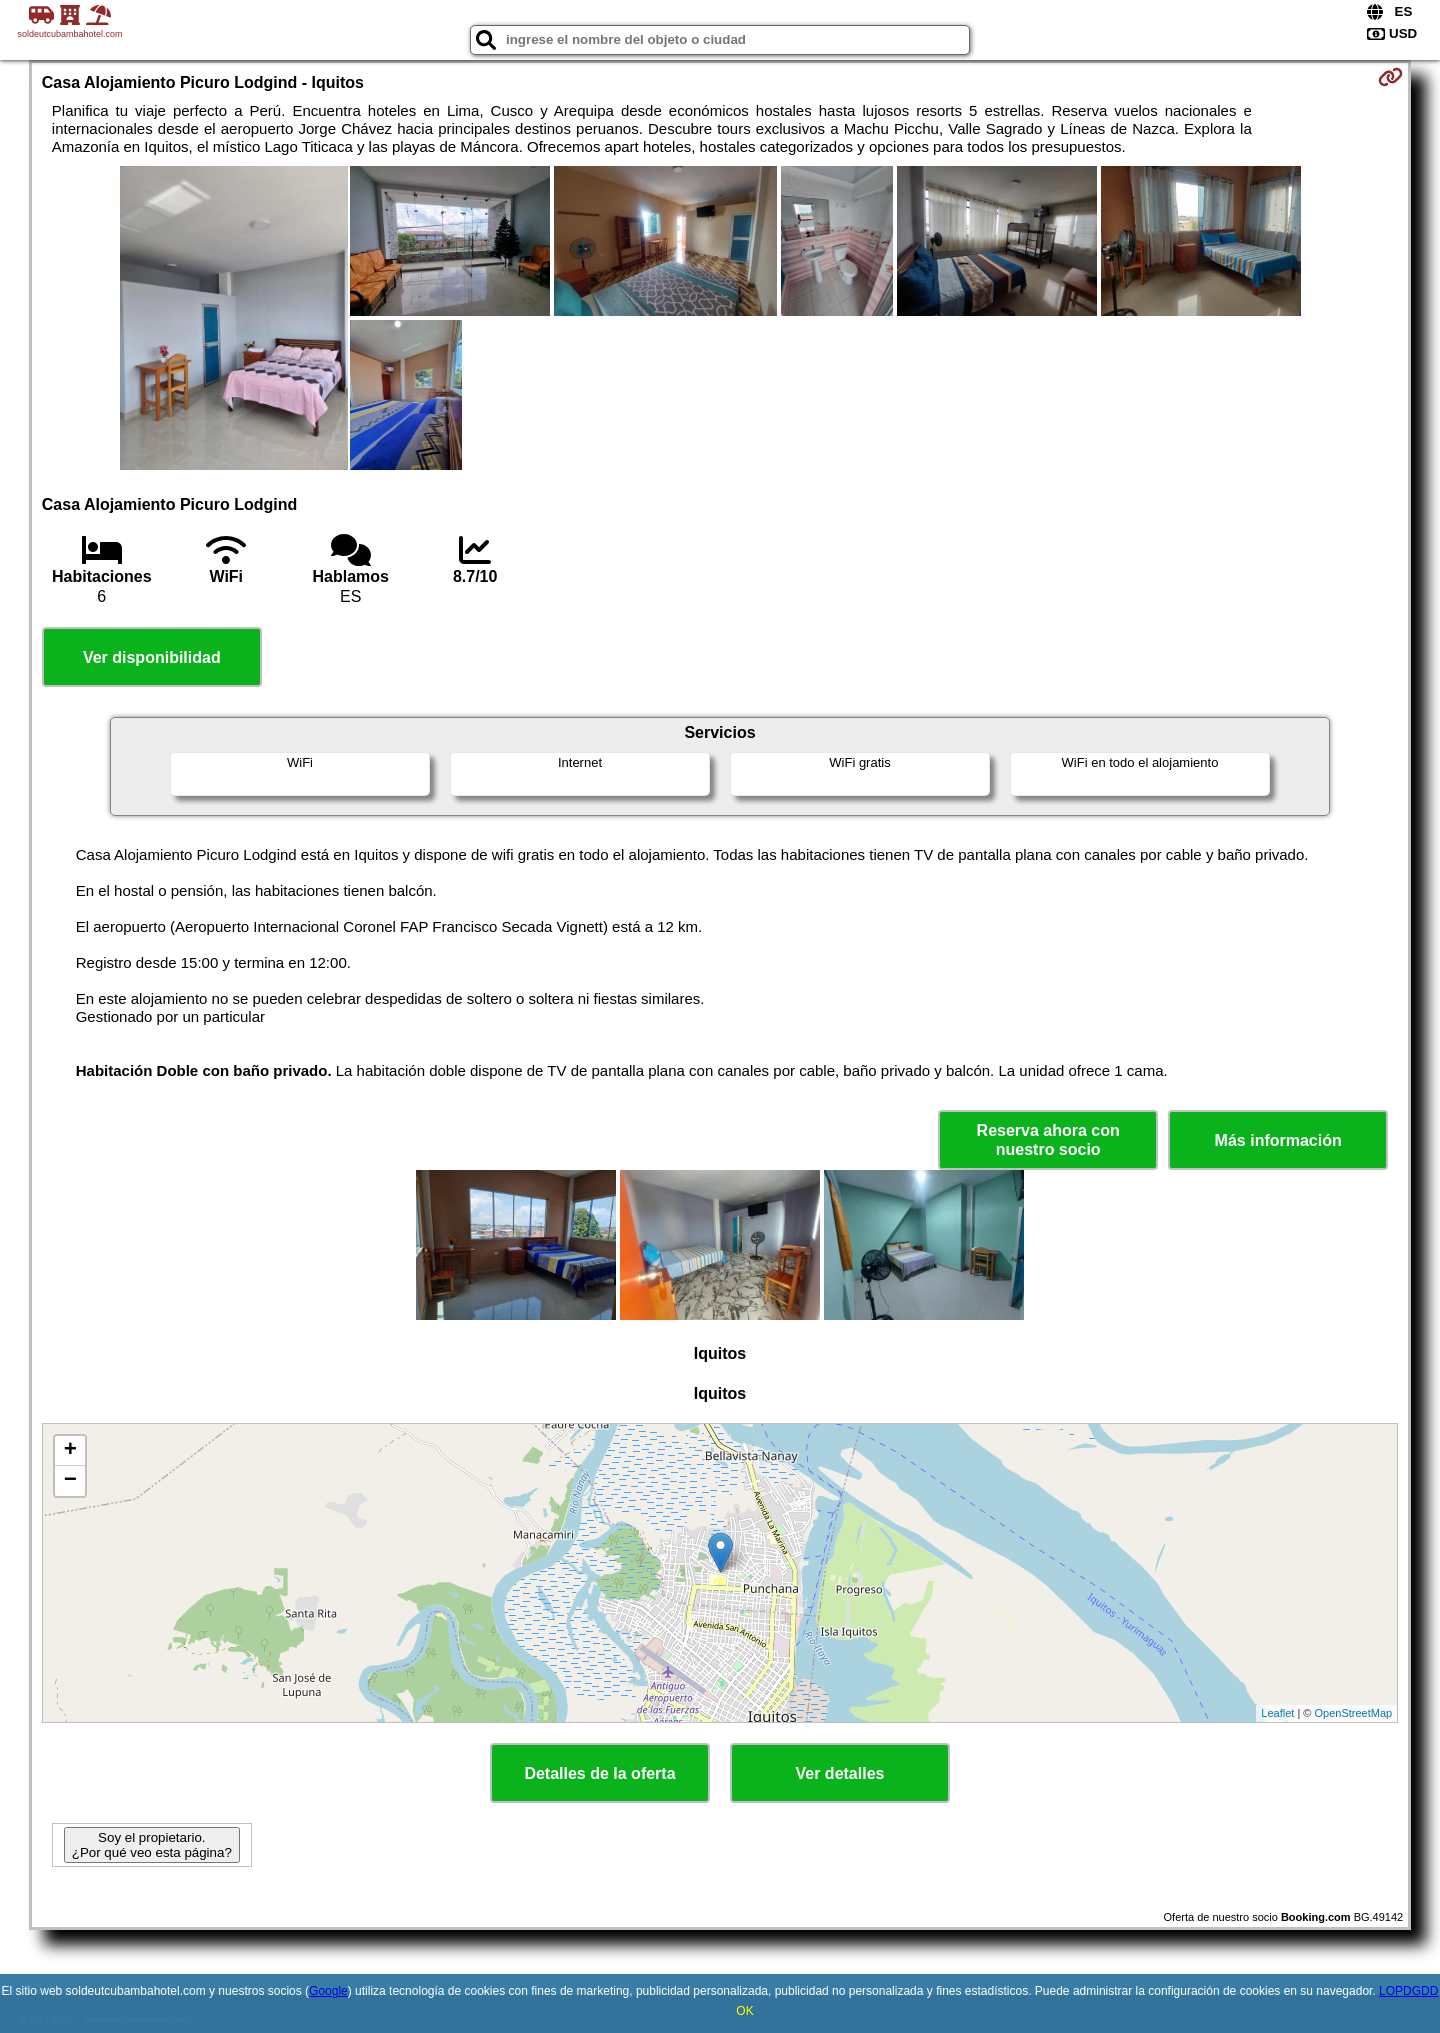 This screenshot has height=2033, width=1440. What do you see at coordinates (70, 1481) in the screenshot?
I see `− [button]` at bounding box center [70, 1481].